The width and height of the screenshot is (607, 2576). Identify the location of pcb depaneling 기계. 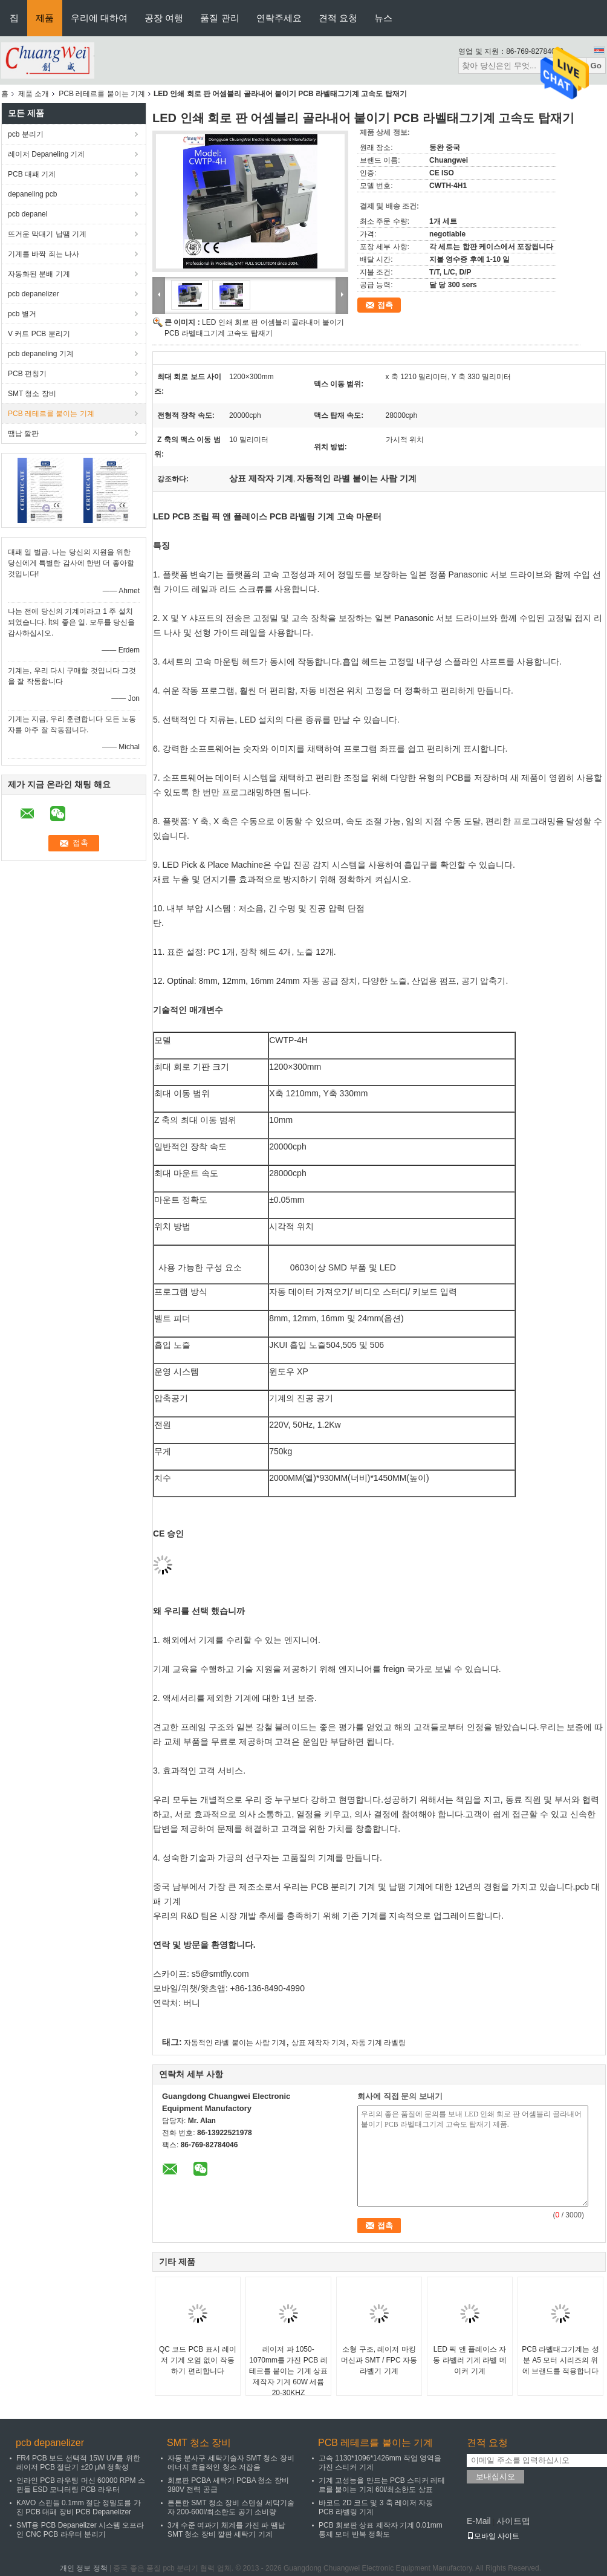
(41, 354).